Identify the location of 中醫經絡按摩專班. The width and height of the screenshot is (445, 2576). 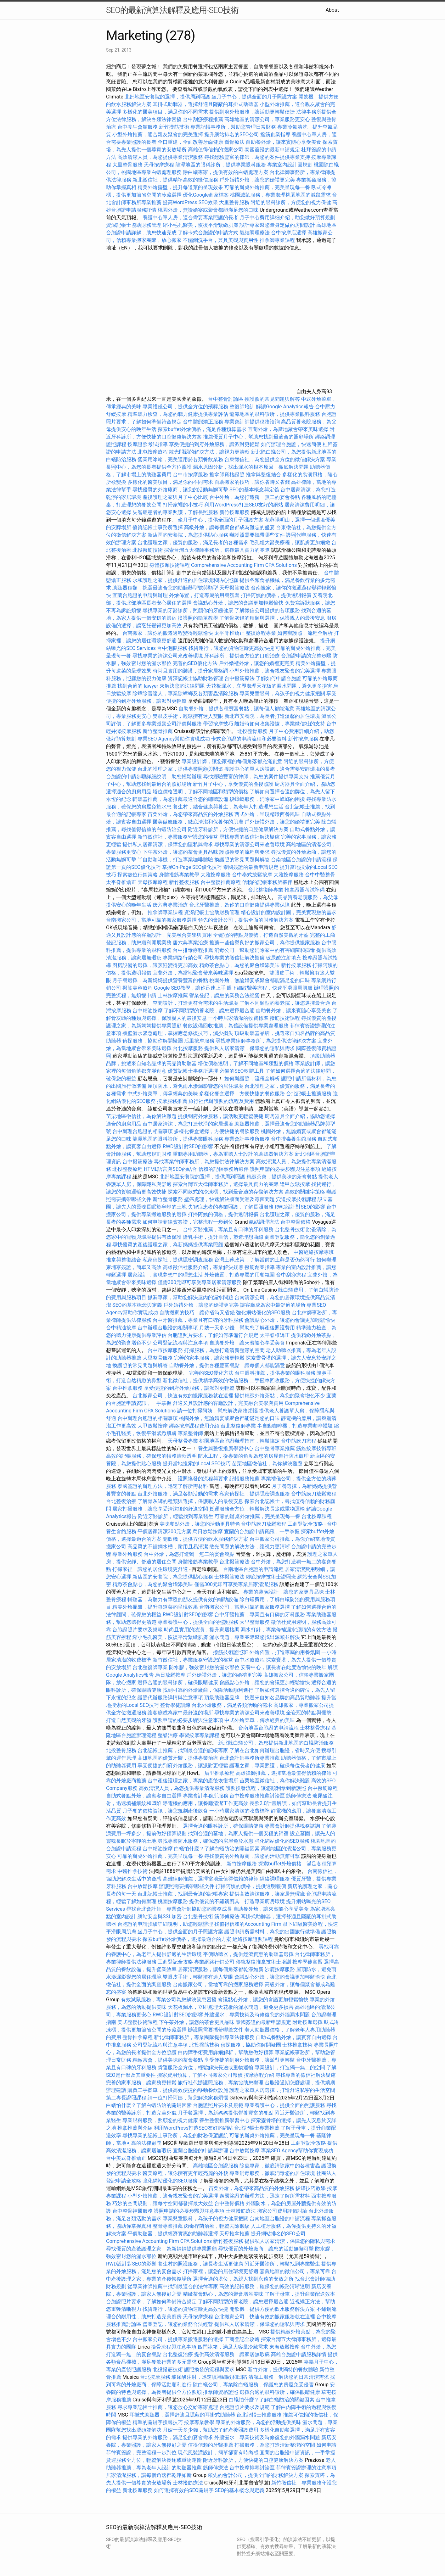
(314, 1252).